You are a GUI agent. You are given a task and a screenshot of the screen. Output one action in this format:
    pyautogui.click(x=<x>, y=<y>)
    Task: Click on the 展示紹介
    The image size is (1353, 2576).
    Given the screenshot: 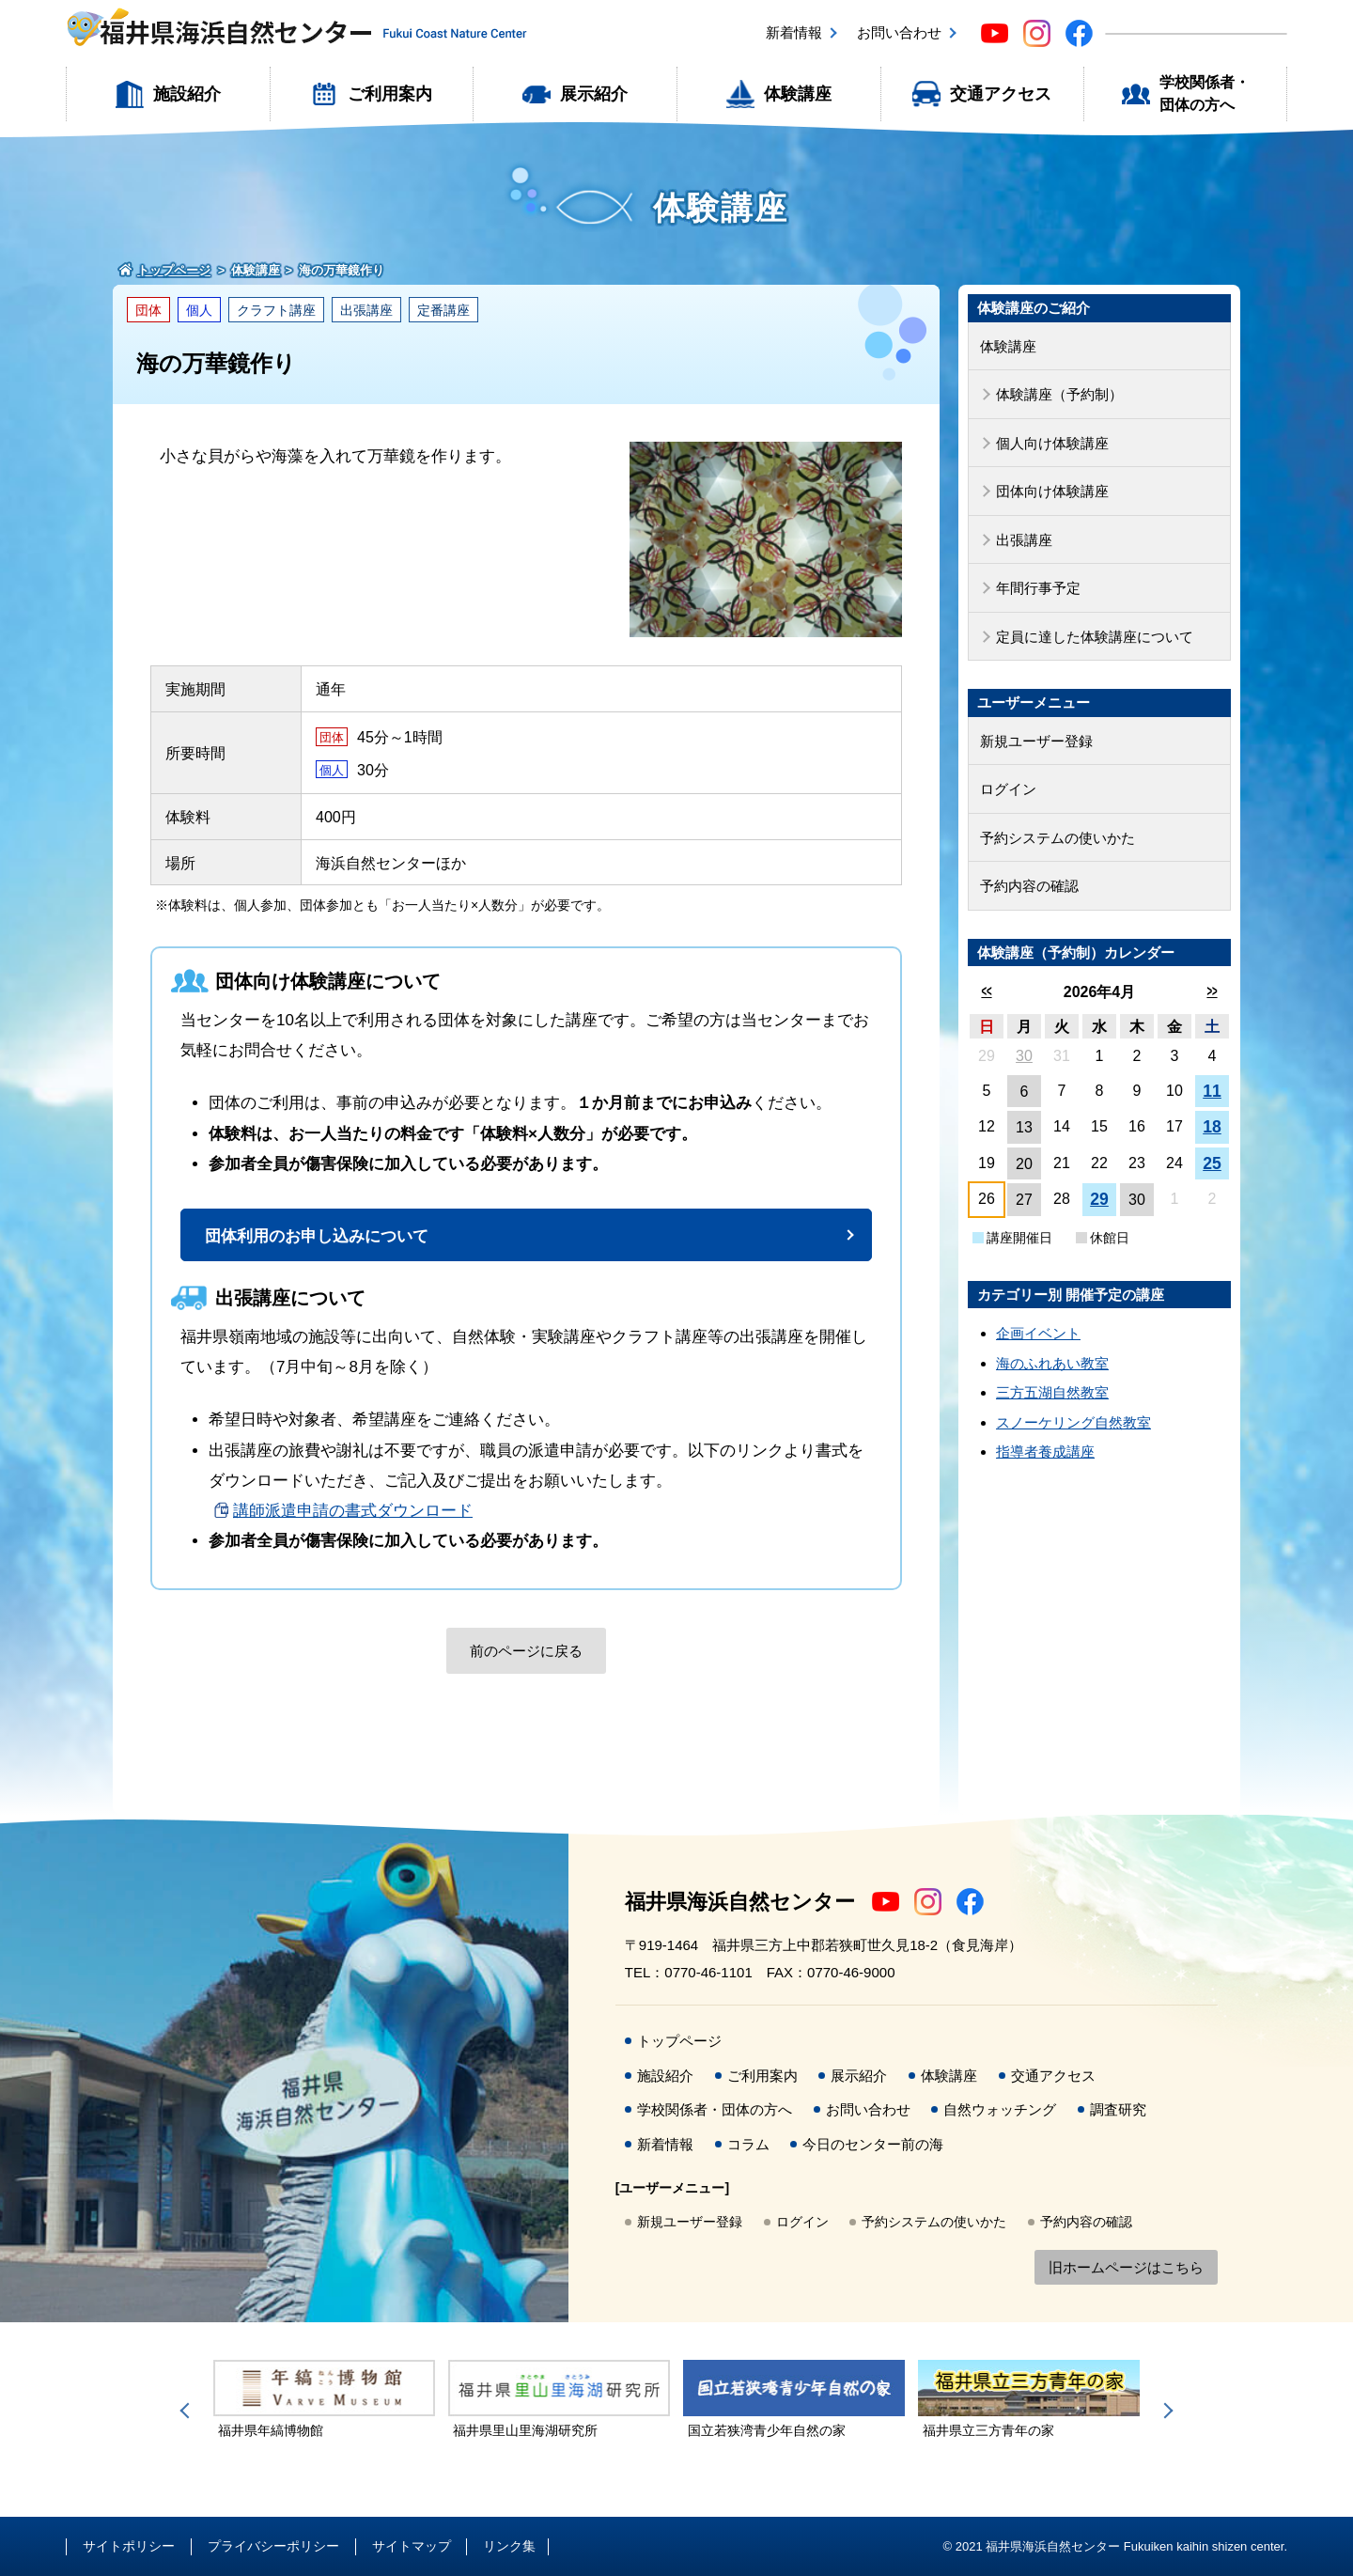 What is the action you would take?
    pyautogui.click(x=594, y=94)
    